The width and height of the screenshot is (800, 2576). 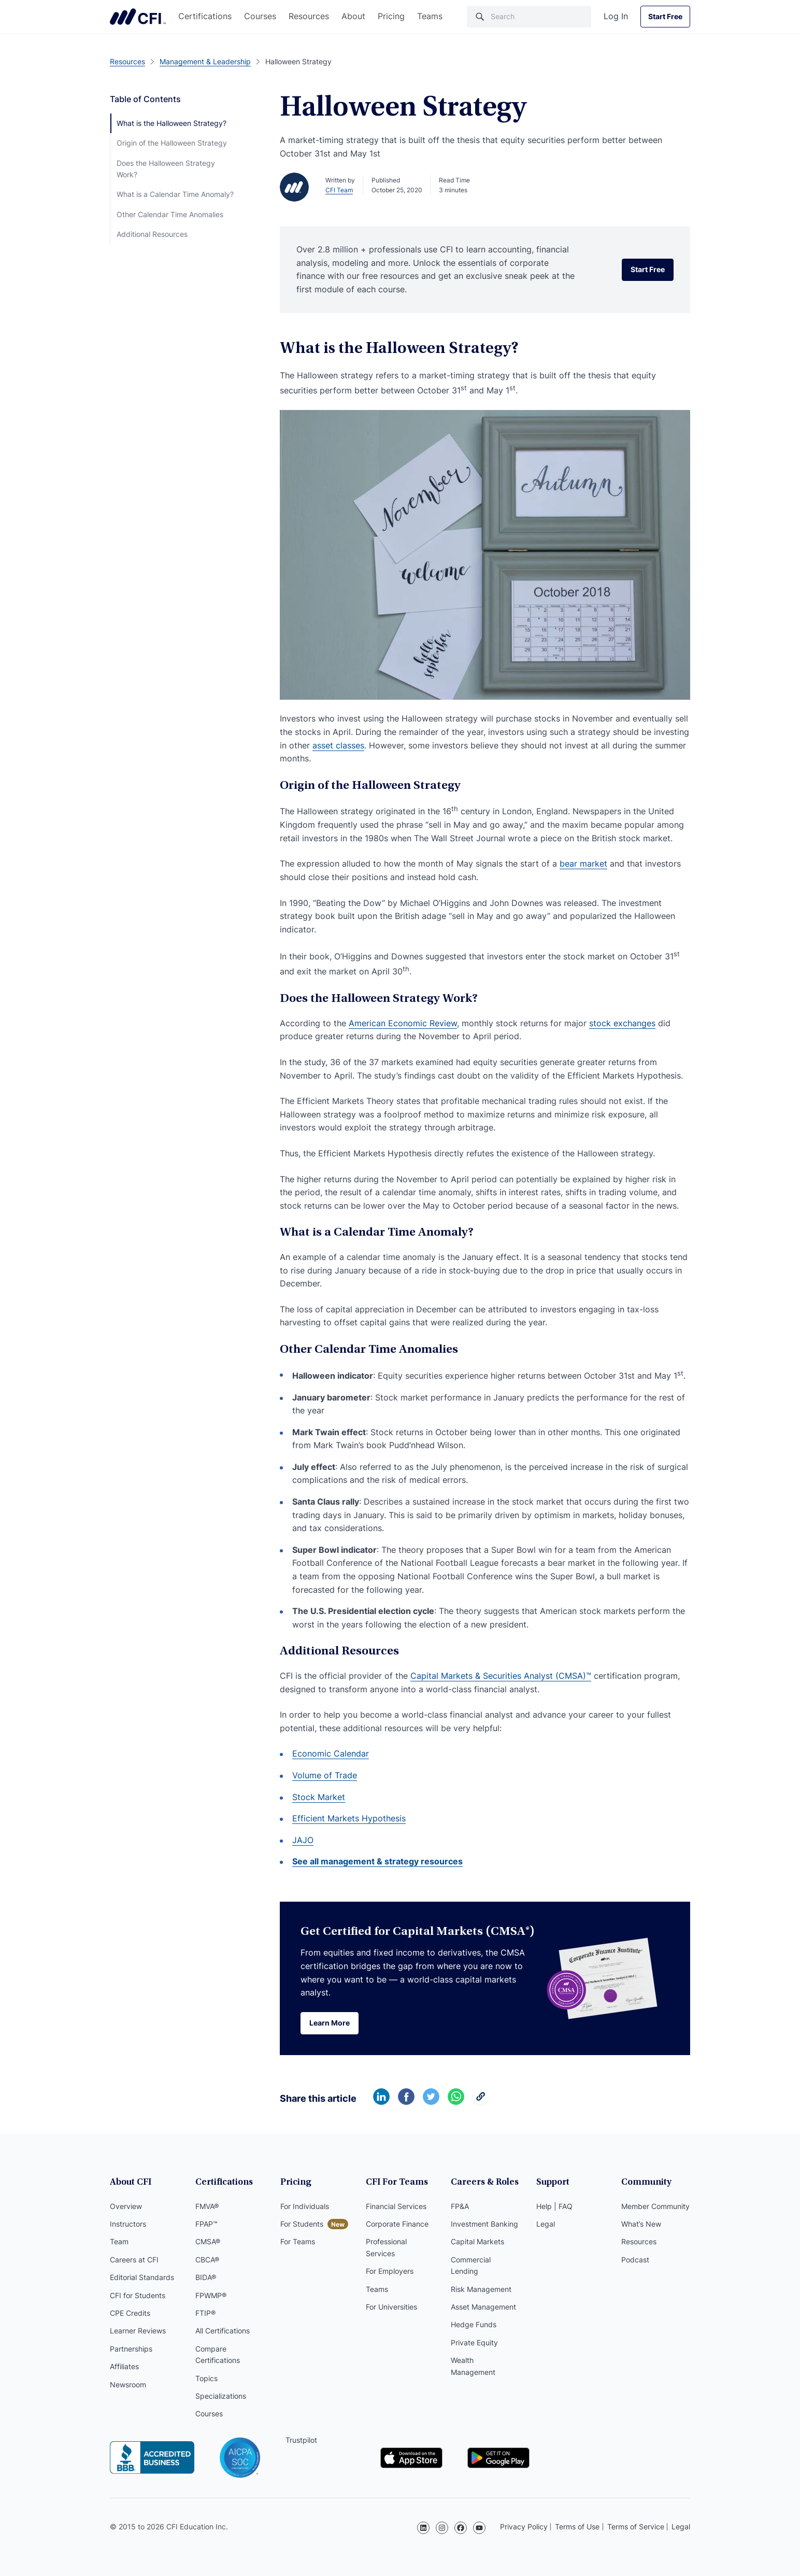 What do you see at coordinates (302, 1840) in the screenshot?
I see `JAJO` at bounding box center [302, 1840].